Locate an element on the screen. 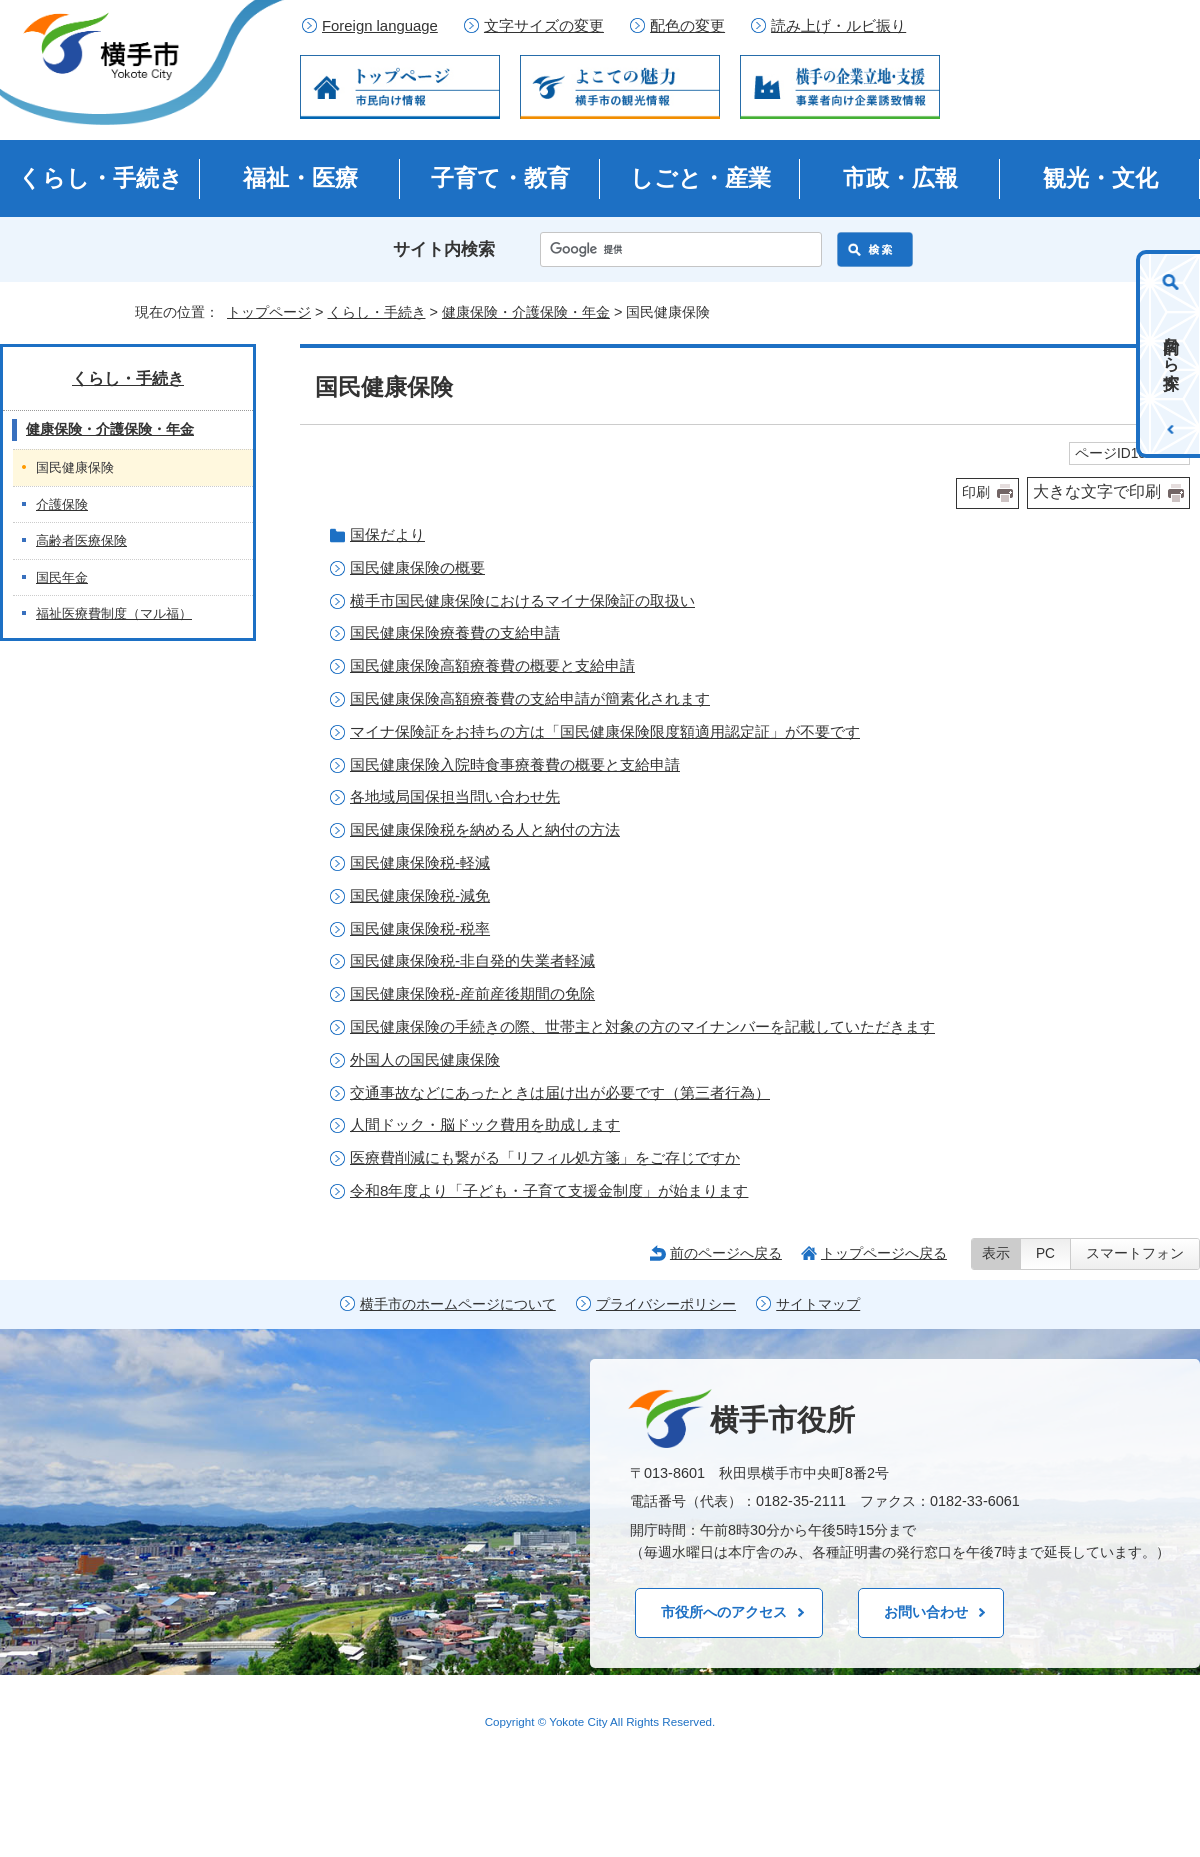 This screenshot has height=1857, width=1200. 国民健康保険高額療養費の支給申請が簡素化されます is located at coordinates (530, 698).